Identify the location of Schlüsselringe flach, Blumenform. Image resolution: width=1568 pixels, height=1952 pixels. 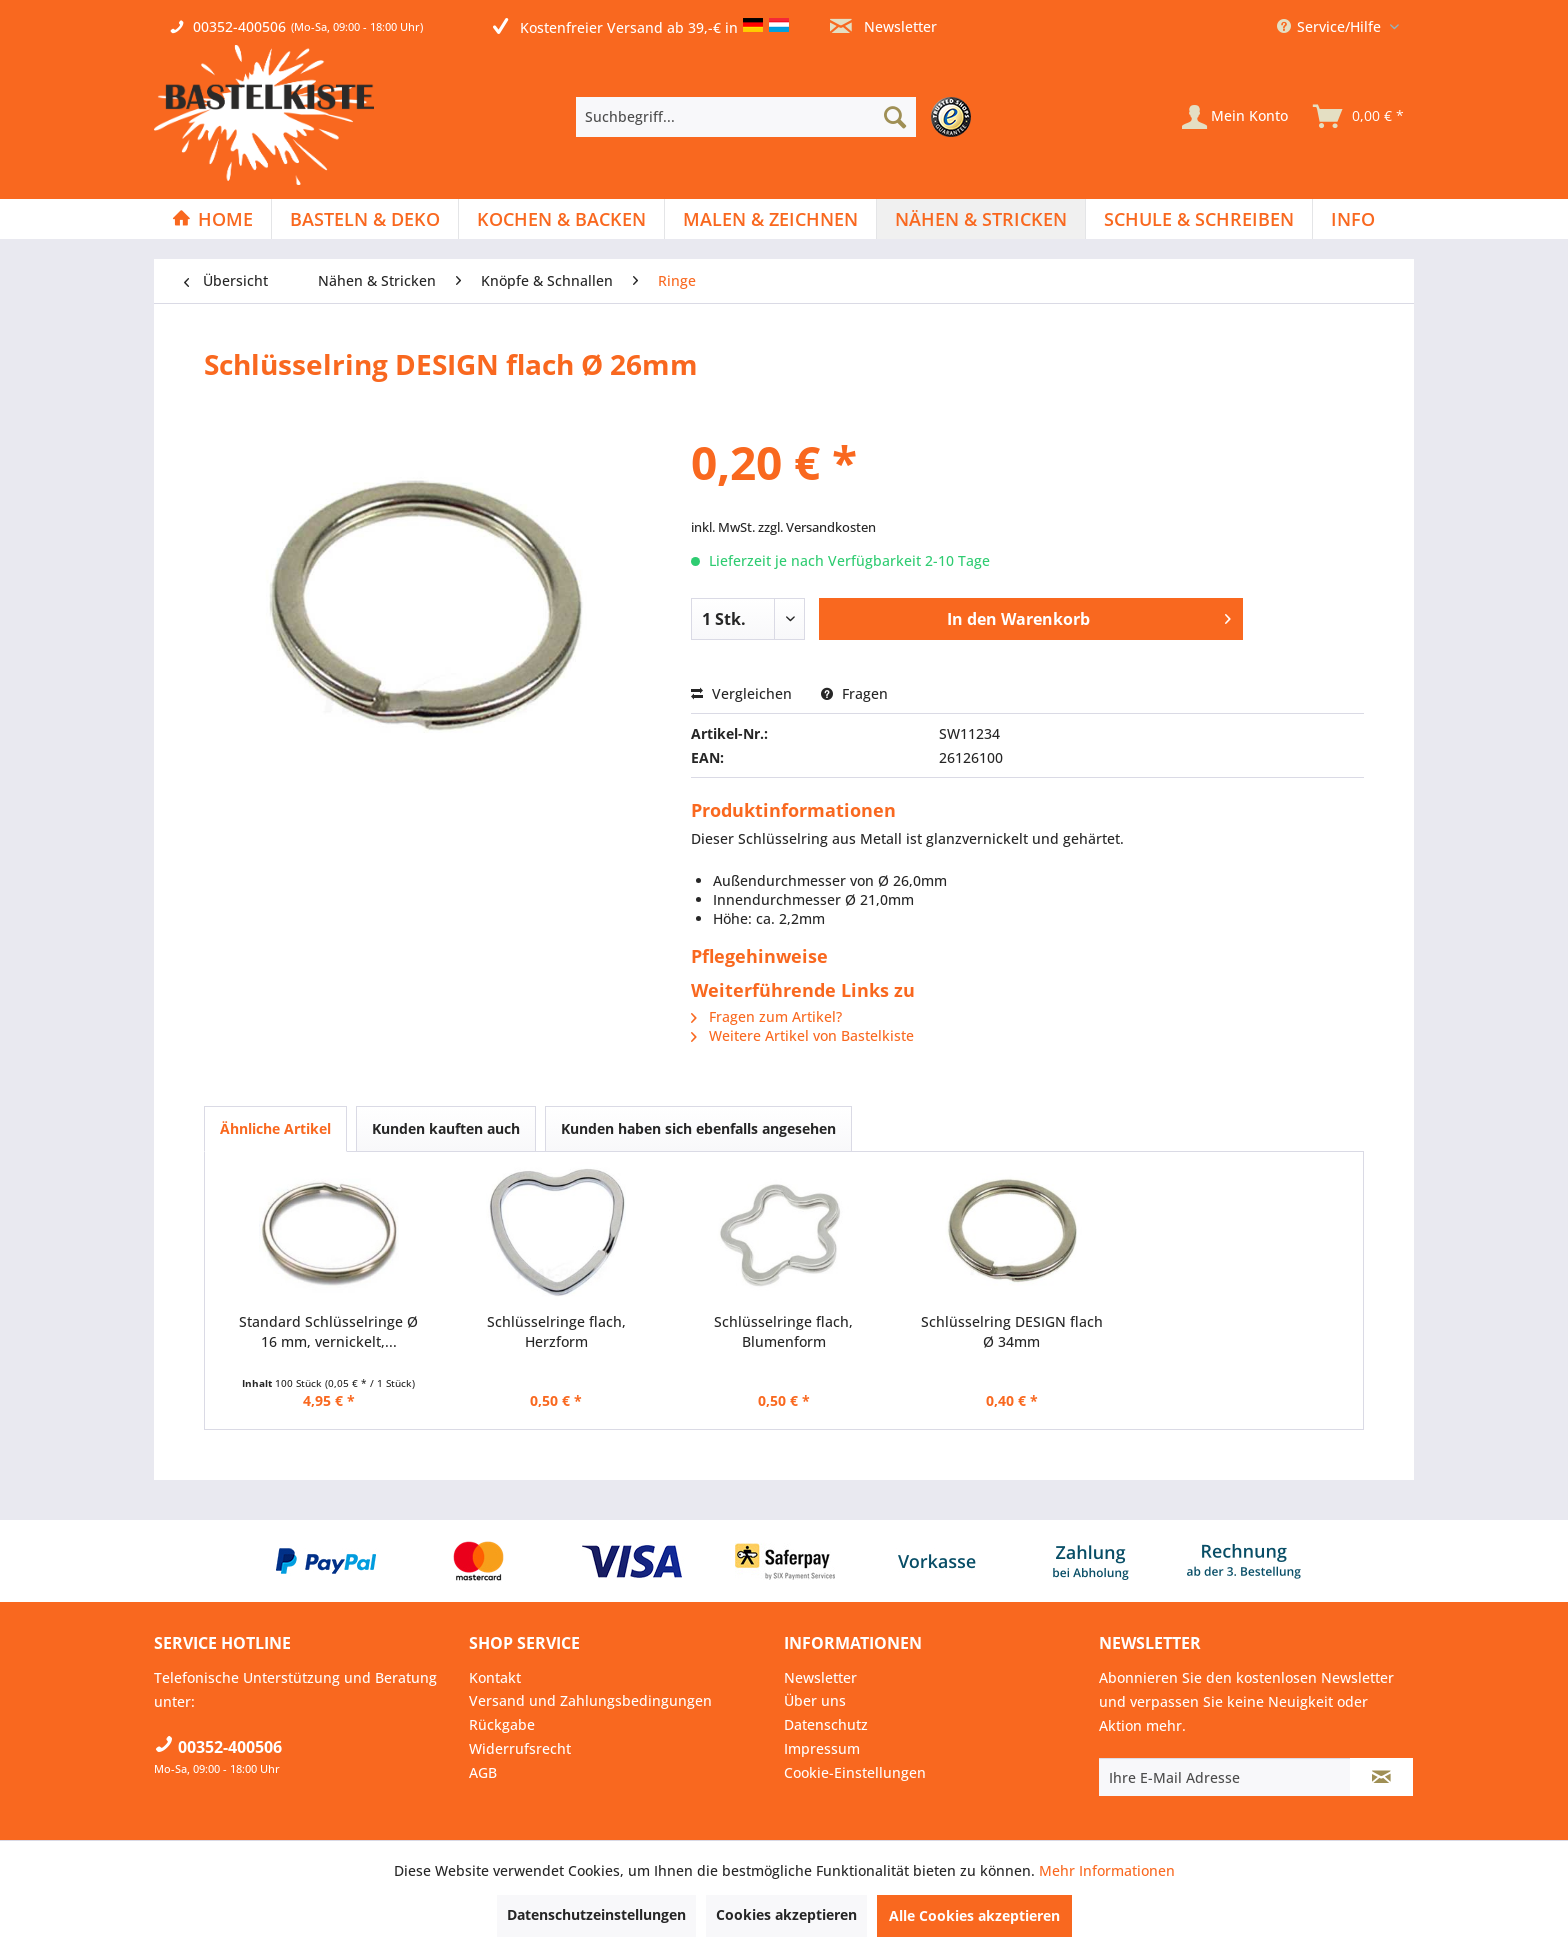
(783, 1331).